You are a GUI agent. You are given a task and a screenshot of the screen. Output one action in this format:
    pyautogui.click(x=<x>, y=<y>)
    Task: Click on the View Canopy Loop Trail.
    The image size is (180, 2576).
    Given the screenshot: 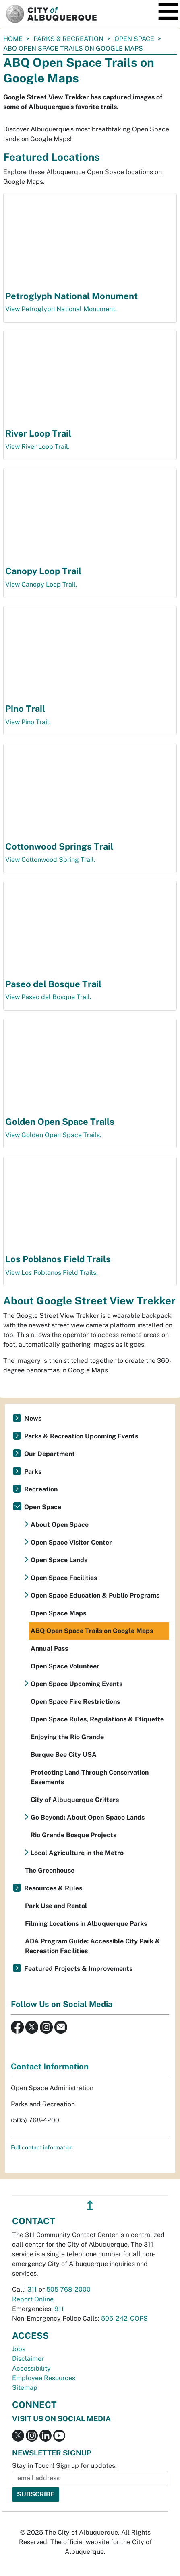 What is the action you would take?
    pyautogui.click(x=41, y=584)
    